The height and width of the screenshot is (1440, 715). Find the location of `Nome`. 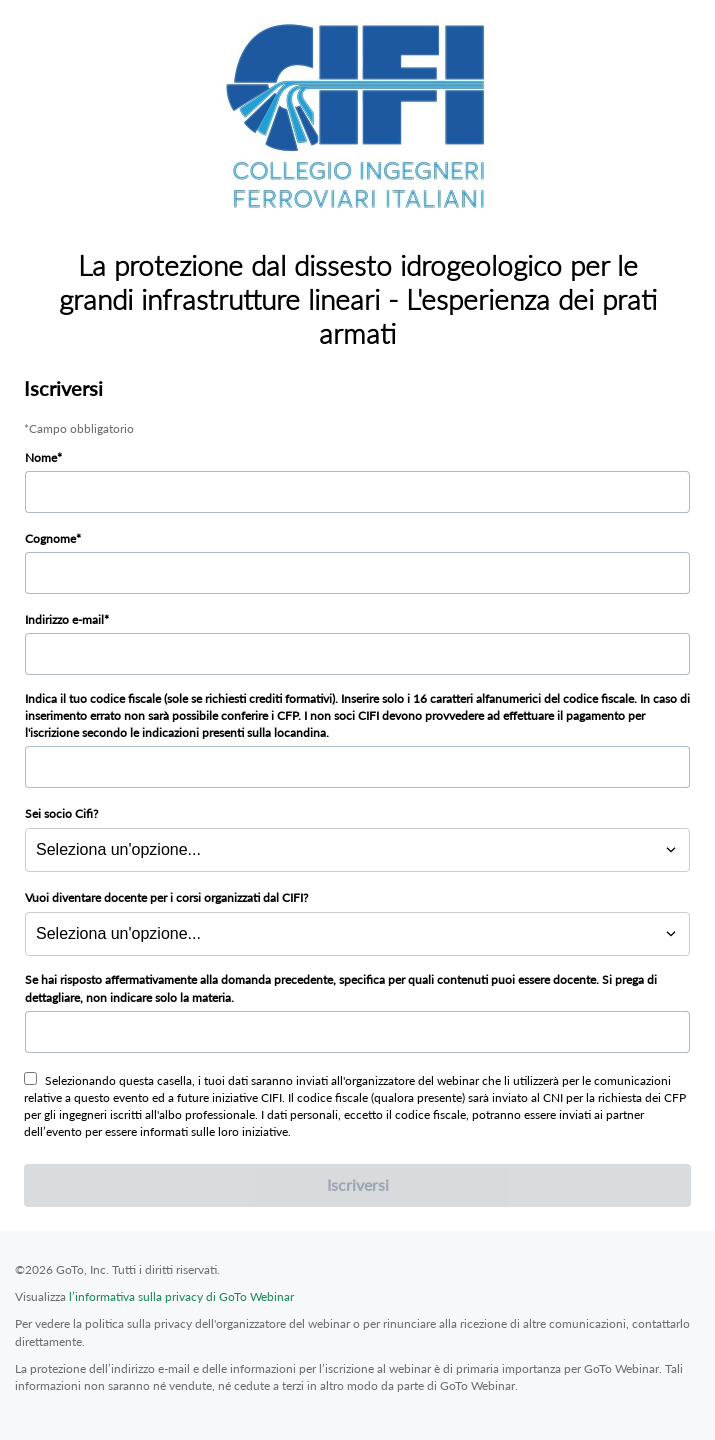

Nome is located at coordinates (41, 457).